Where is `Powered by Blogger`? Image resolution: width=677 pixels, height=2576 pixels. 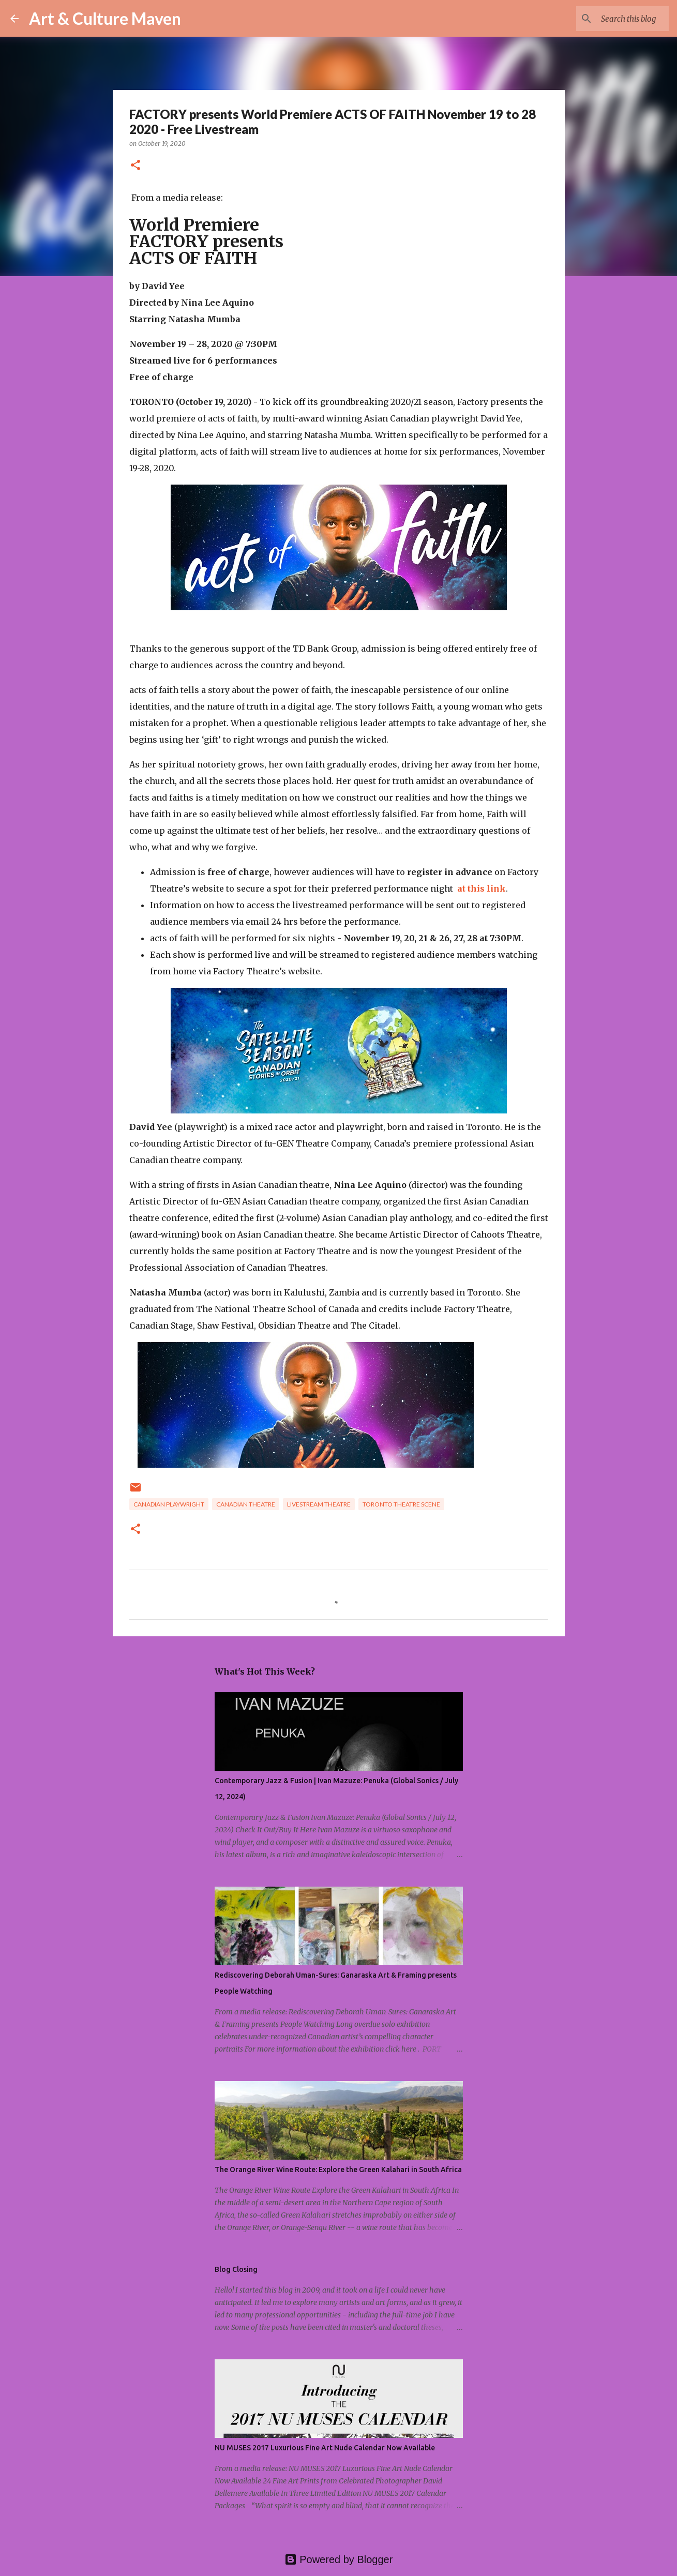
Powered by Blogger is located at coordinates (338, 2559).